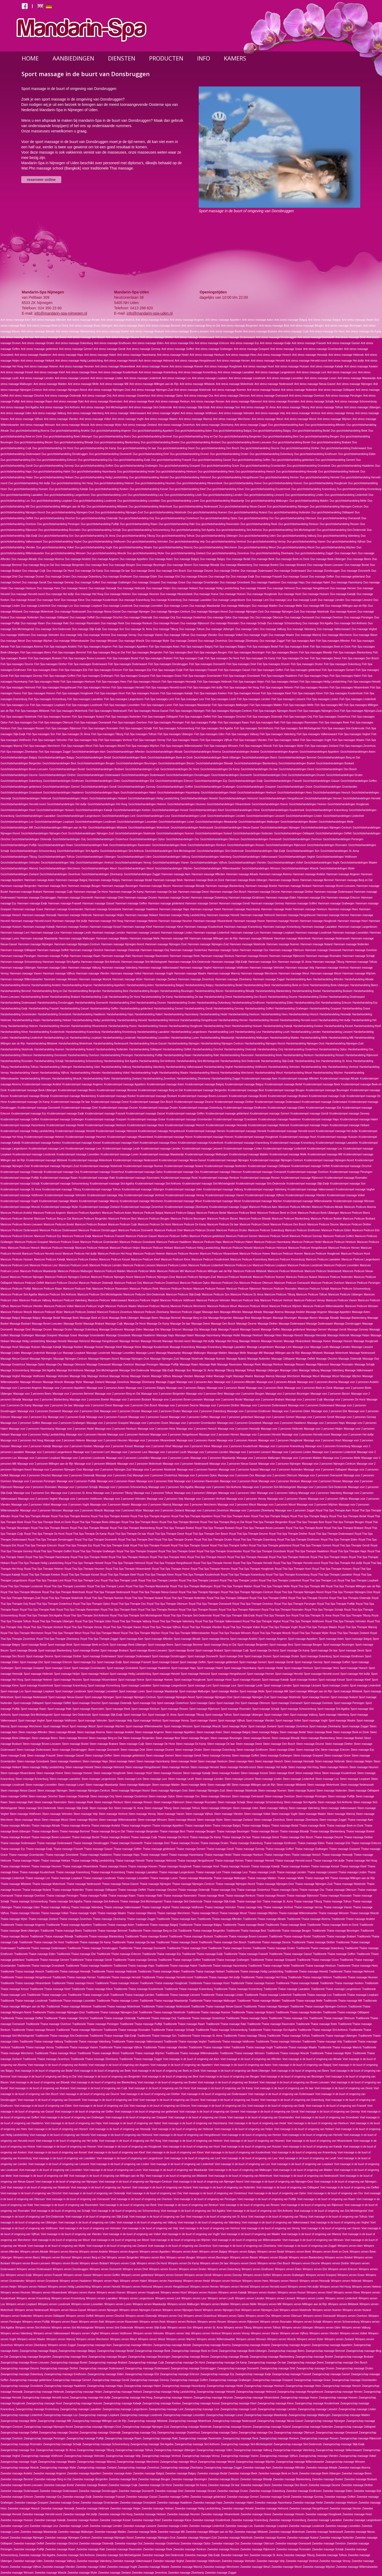 The height and width of the screenshot is (2576, 382). I want to click on Massage Melle, so click(237, 1352).